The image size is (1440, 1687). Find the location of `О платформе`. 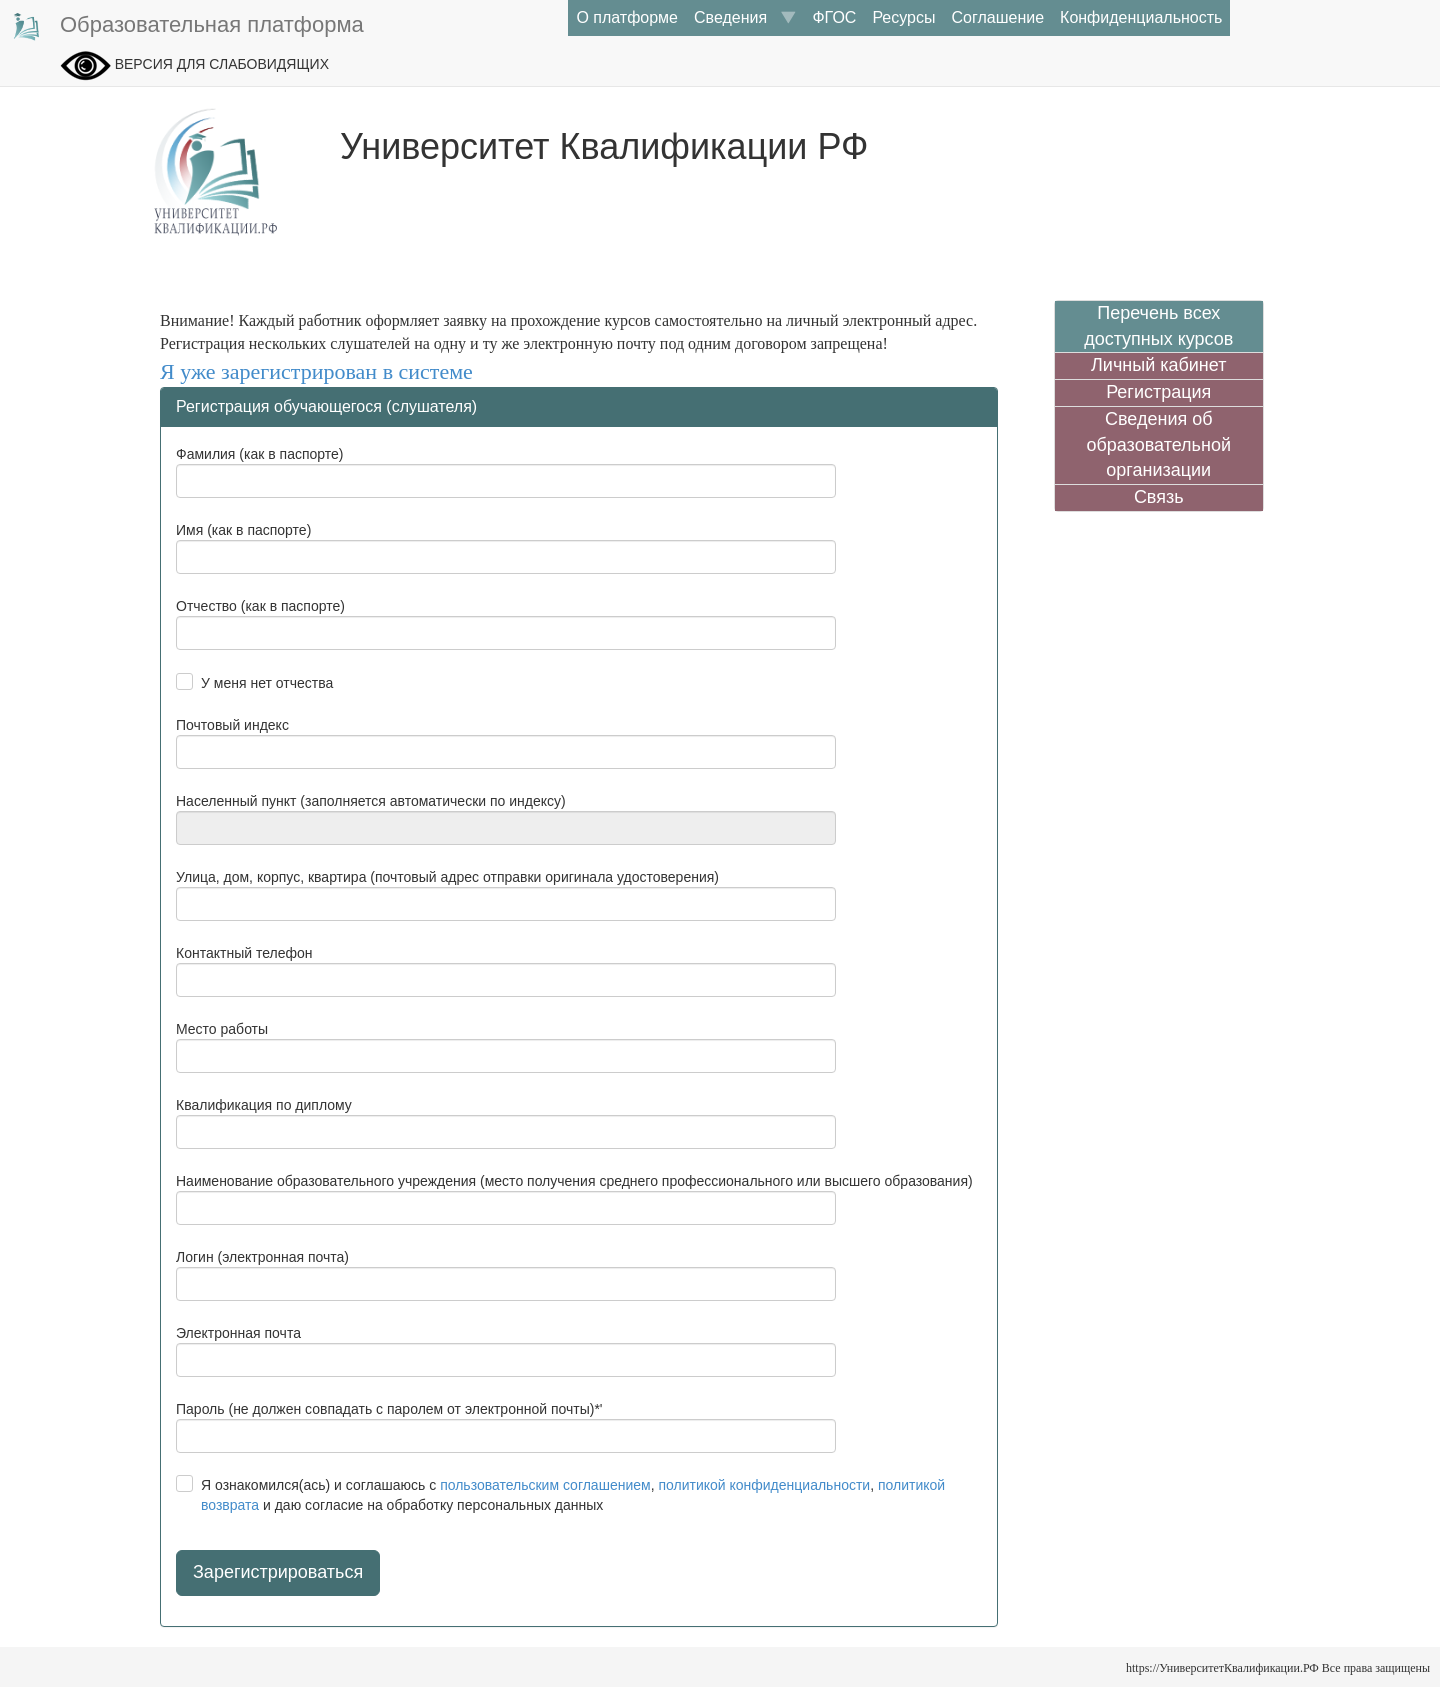

О платформе is located at coordinates (627, 17).